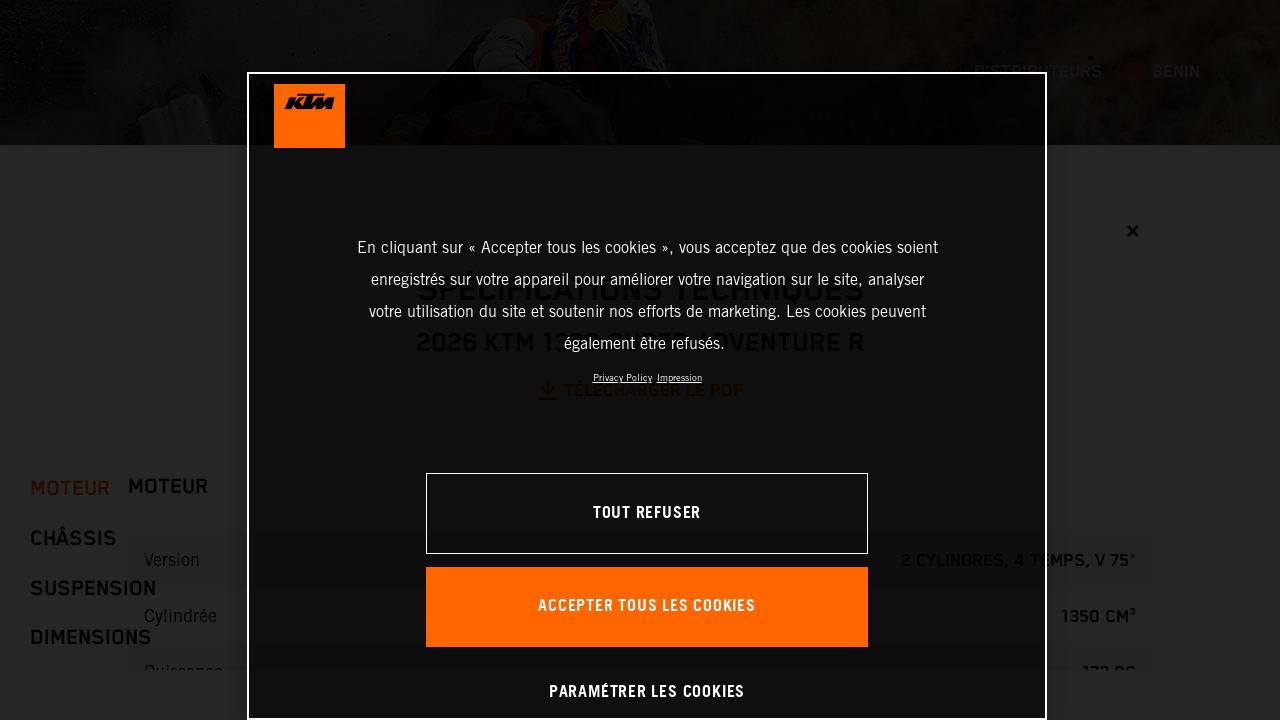 This screenshot has width=1280, height=720. I want to click on TOUT REFUSER, so click(647, 513).